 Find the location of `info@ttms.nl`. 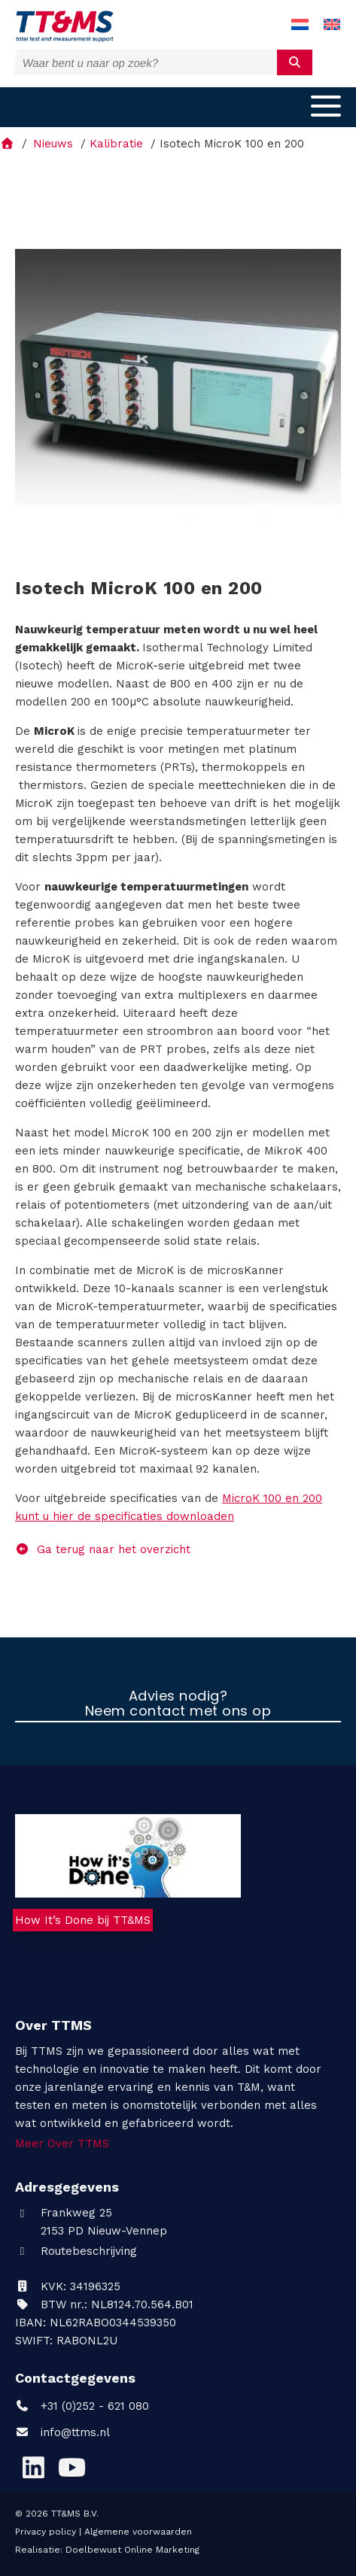

info@ttms.nl is located at coordinates (75, 2432).